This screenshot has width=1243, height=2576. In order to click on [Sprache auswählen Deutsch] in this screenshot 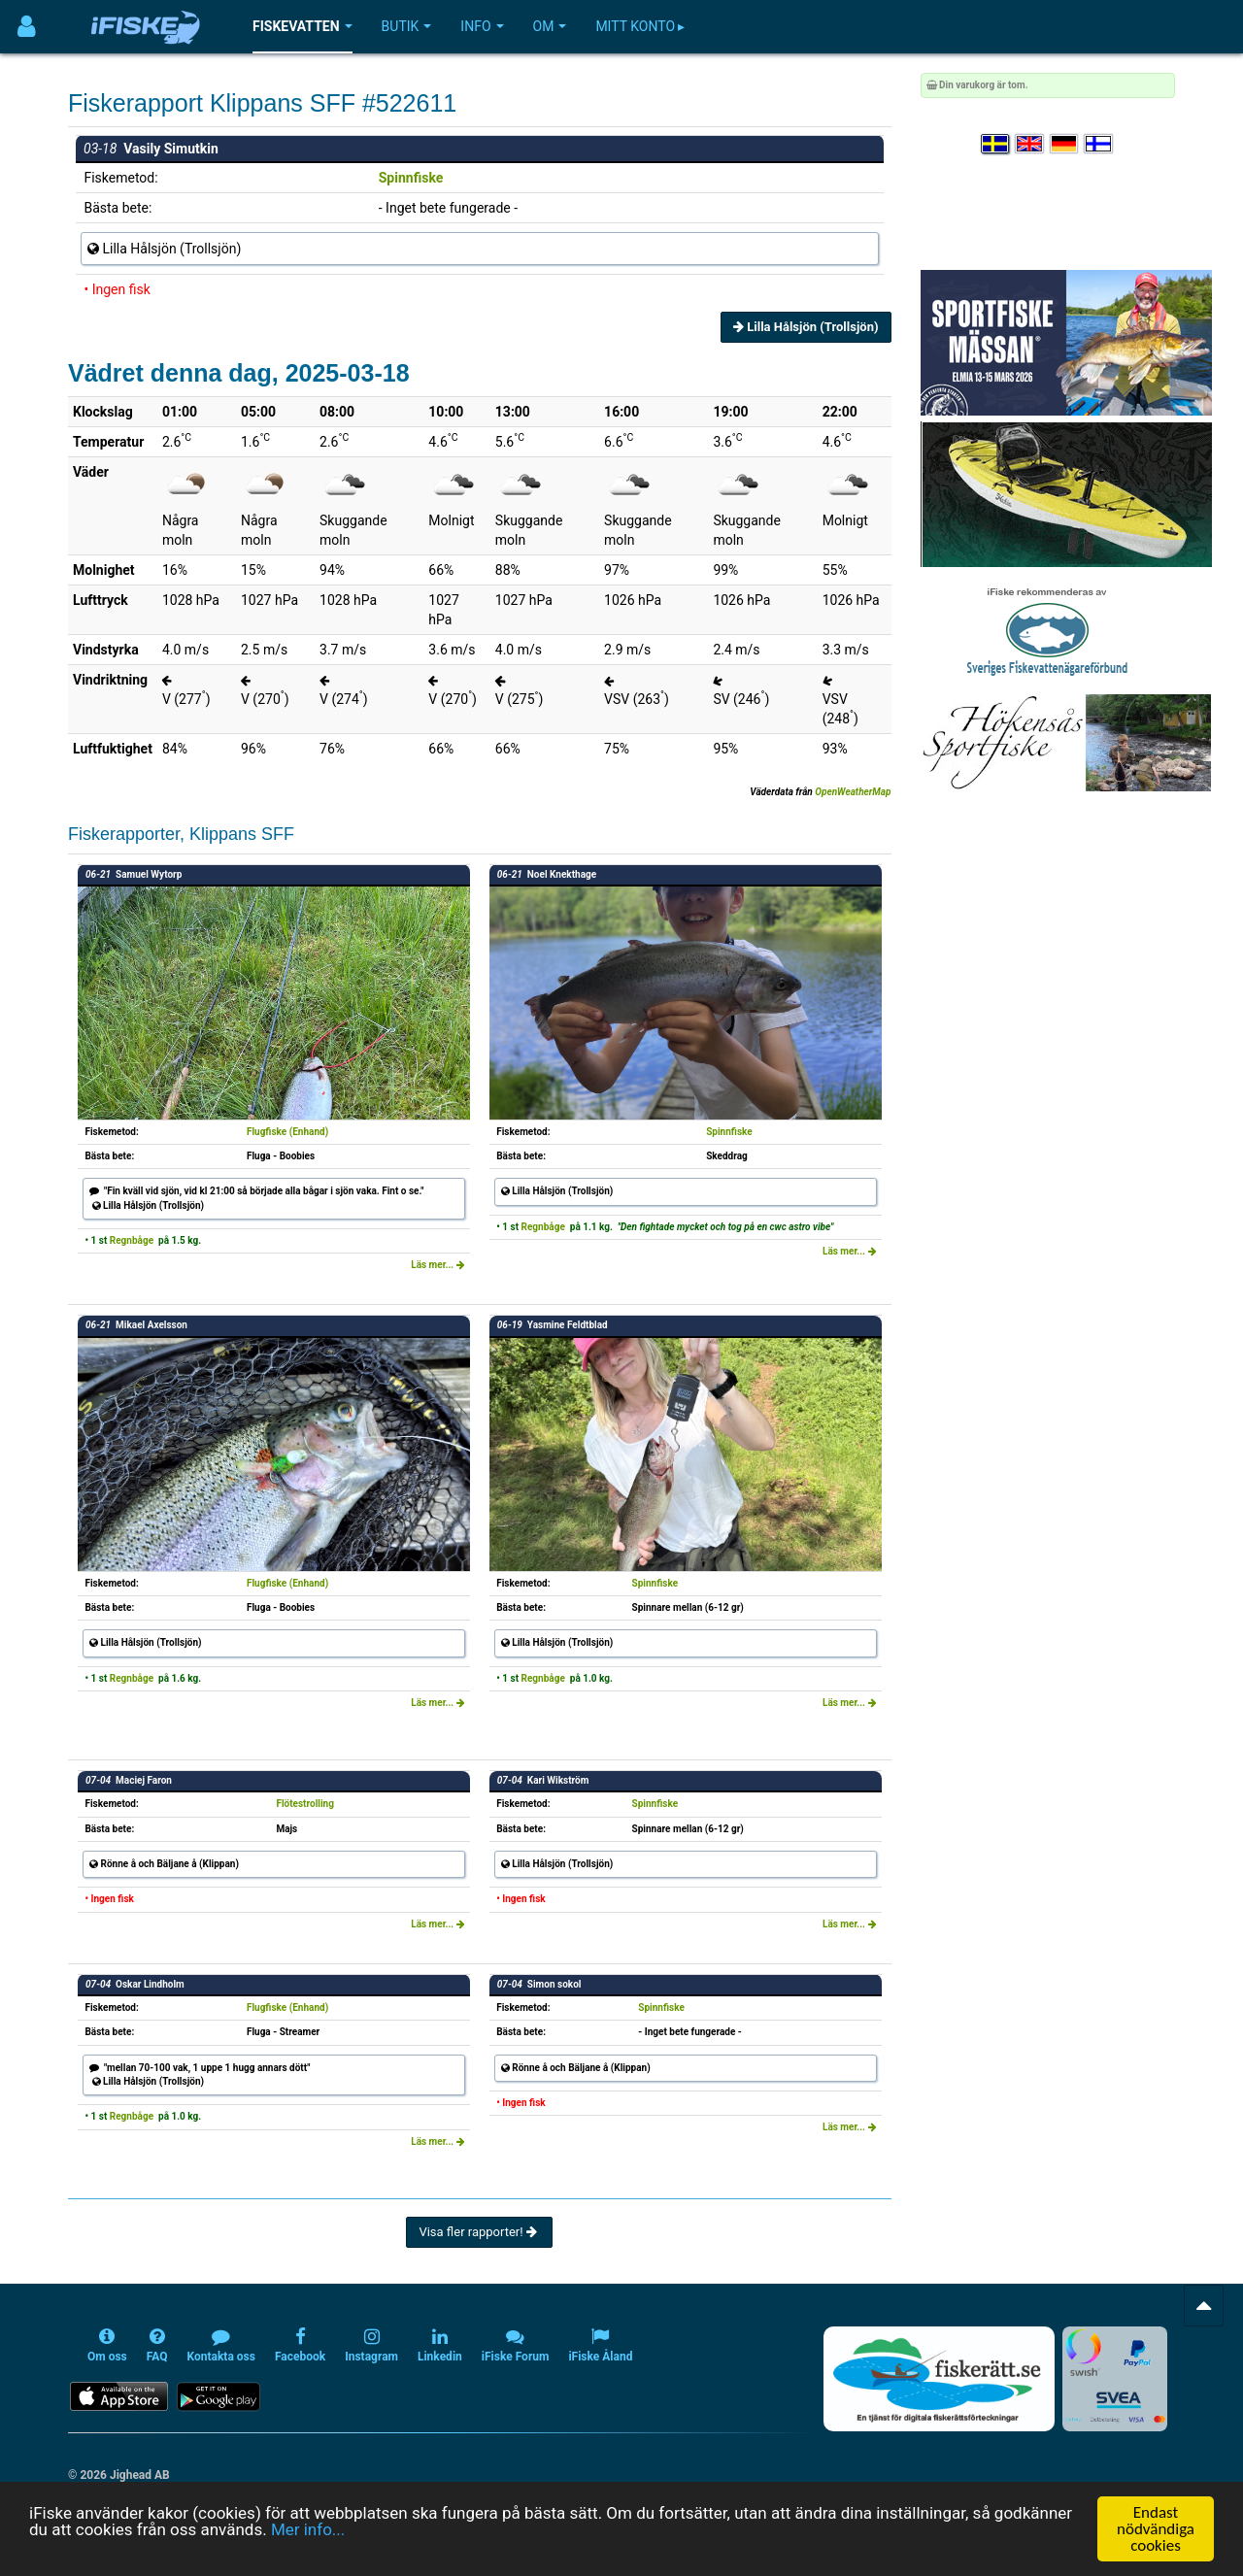, I will do `click(1065, 144)`.